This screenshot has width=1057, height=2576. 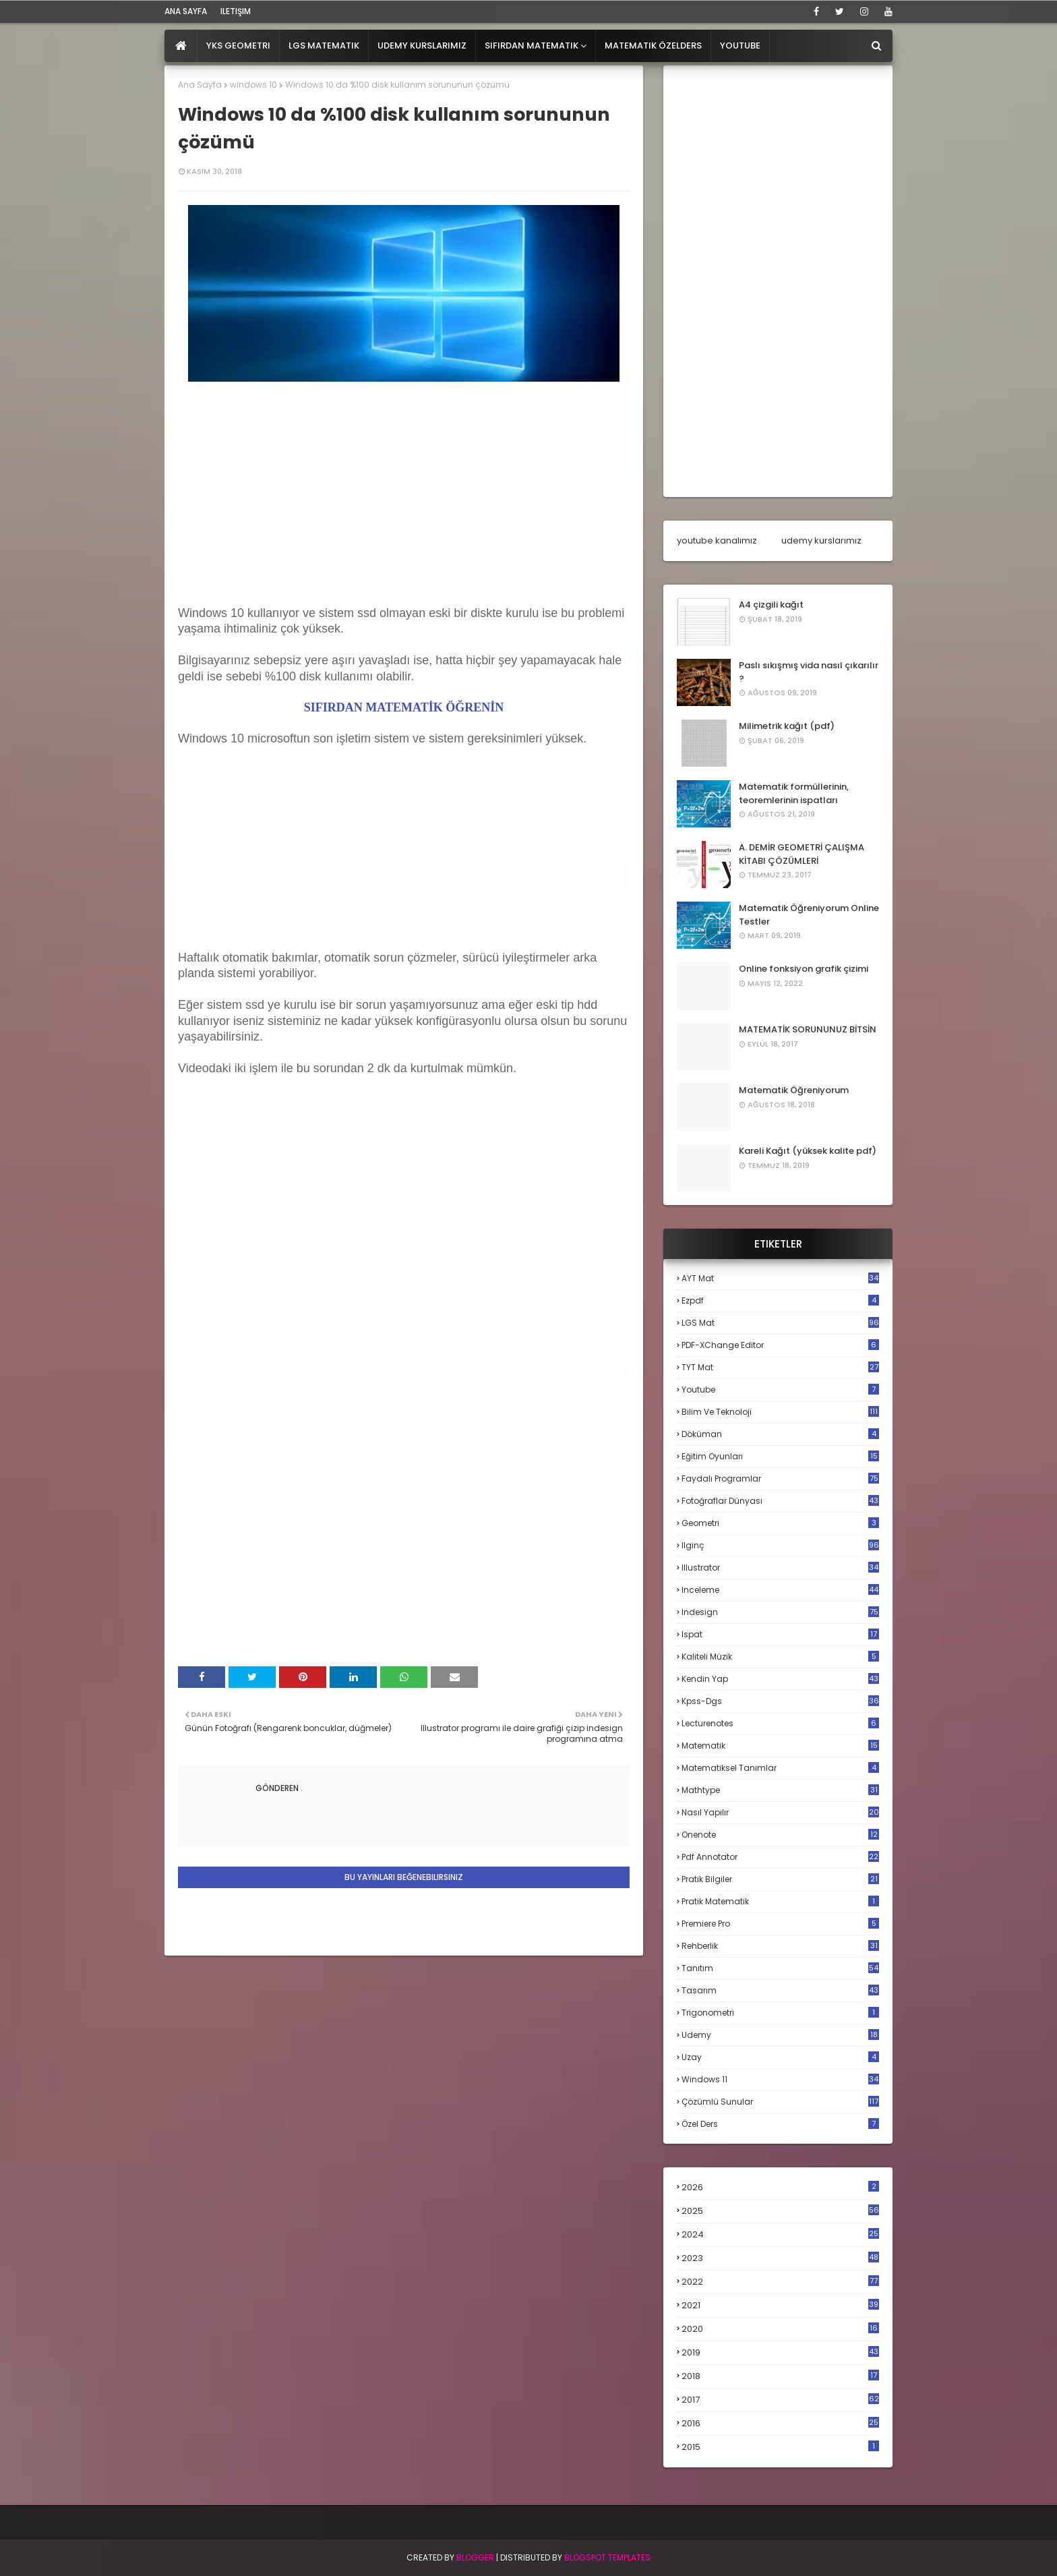 What do you see at coordinates (780, 1790) in the screenshot?
I see `mathtype` at bounding box center [780, 1790].